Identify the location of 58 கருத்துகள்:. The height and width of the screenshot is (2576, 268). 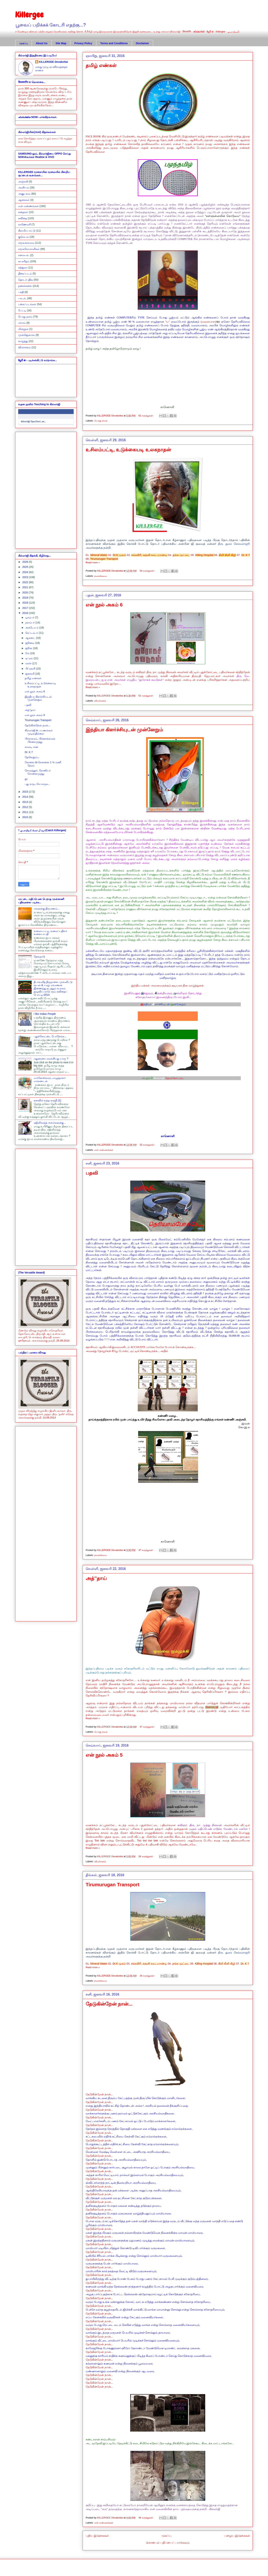
(146, 1856).